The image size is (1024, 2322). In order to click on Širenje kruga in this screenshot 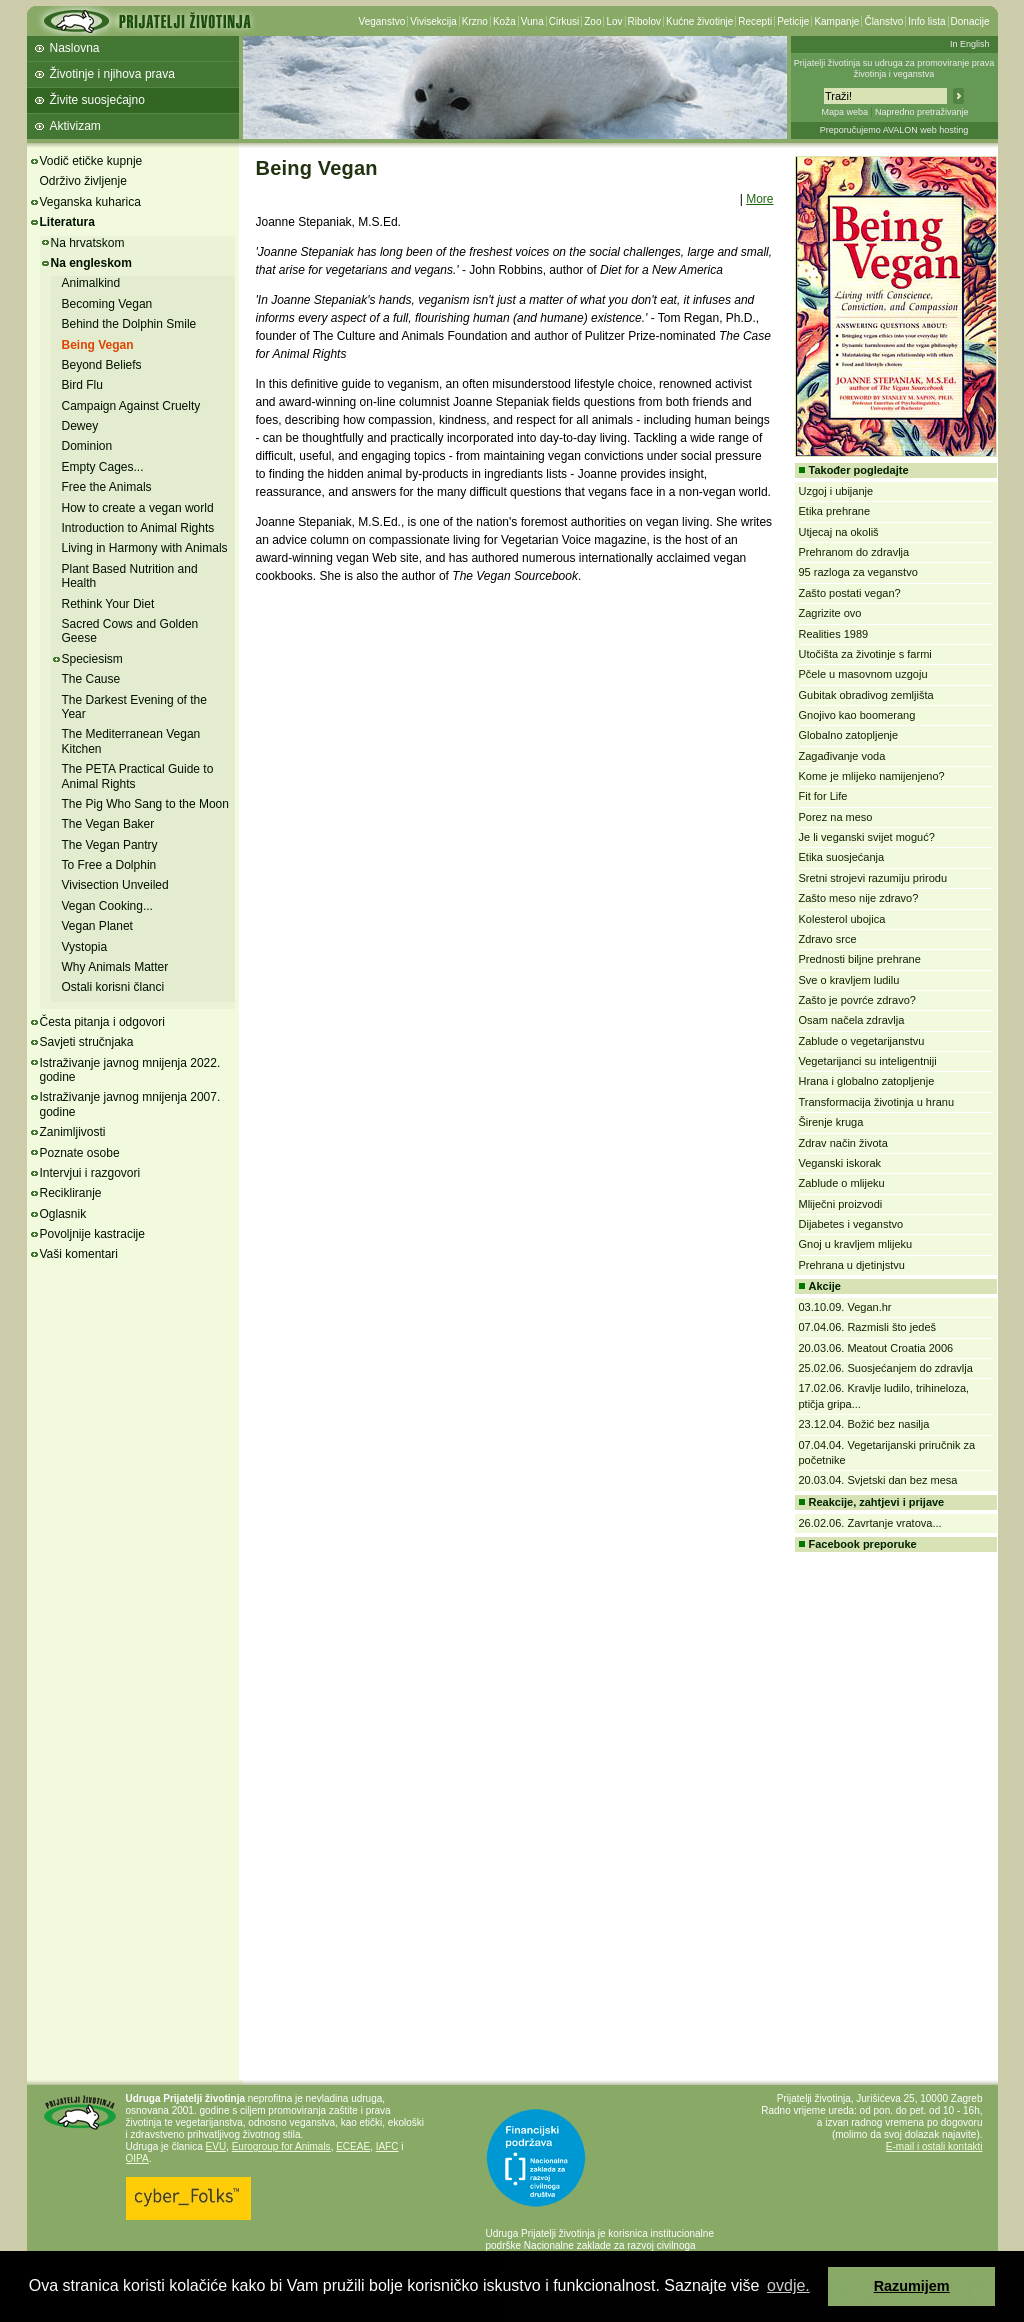, I will do `click(831, 1122)`.